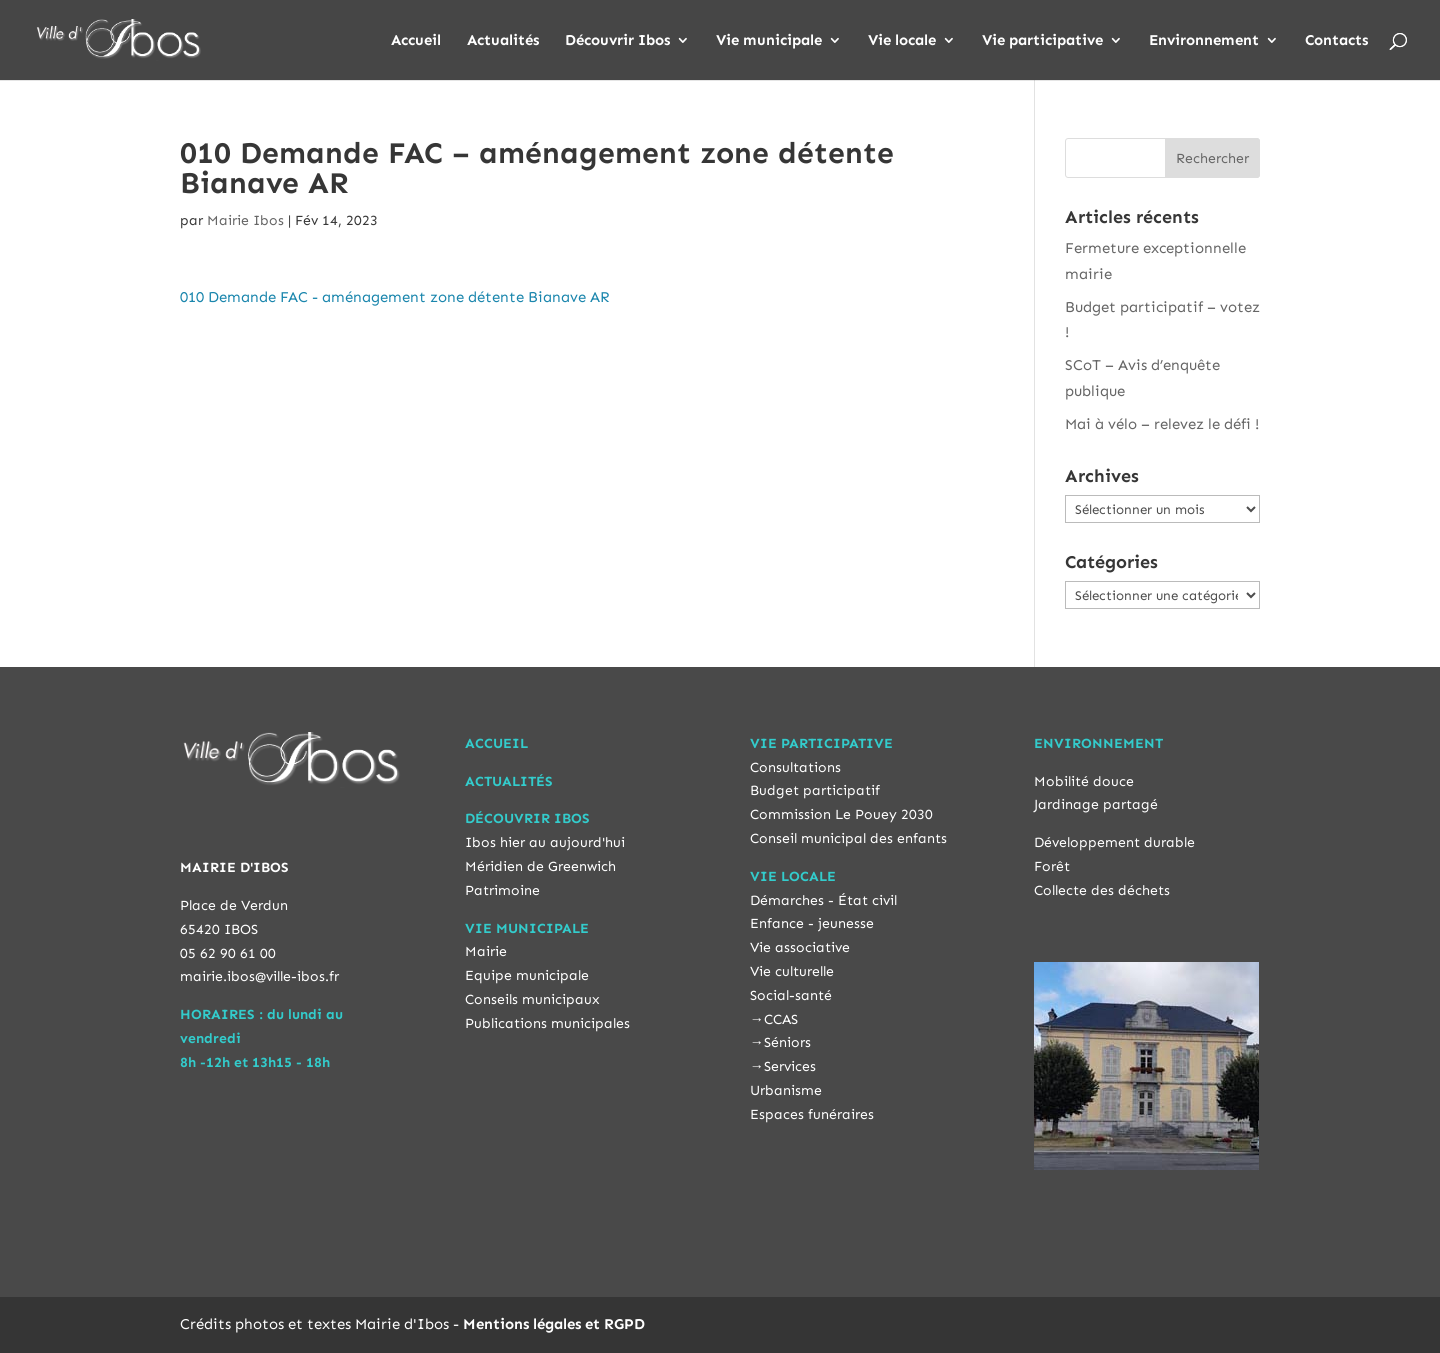 This screenshot has height=1353, width=1440. I want to click on Mai à vélo – relevez le défi !, so click(1162, 424).